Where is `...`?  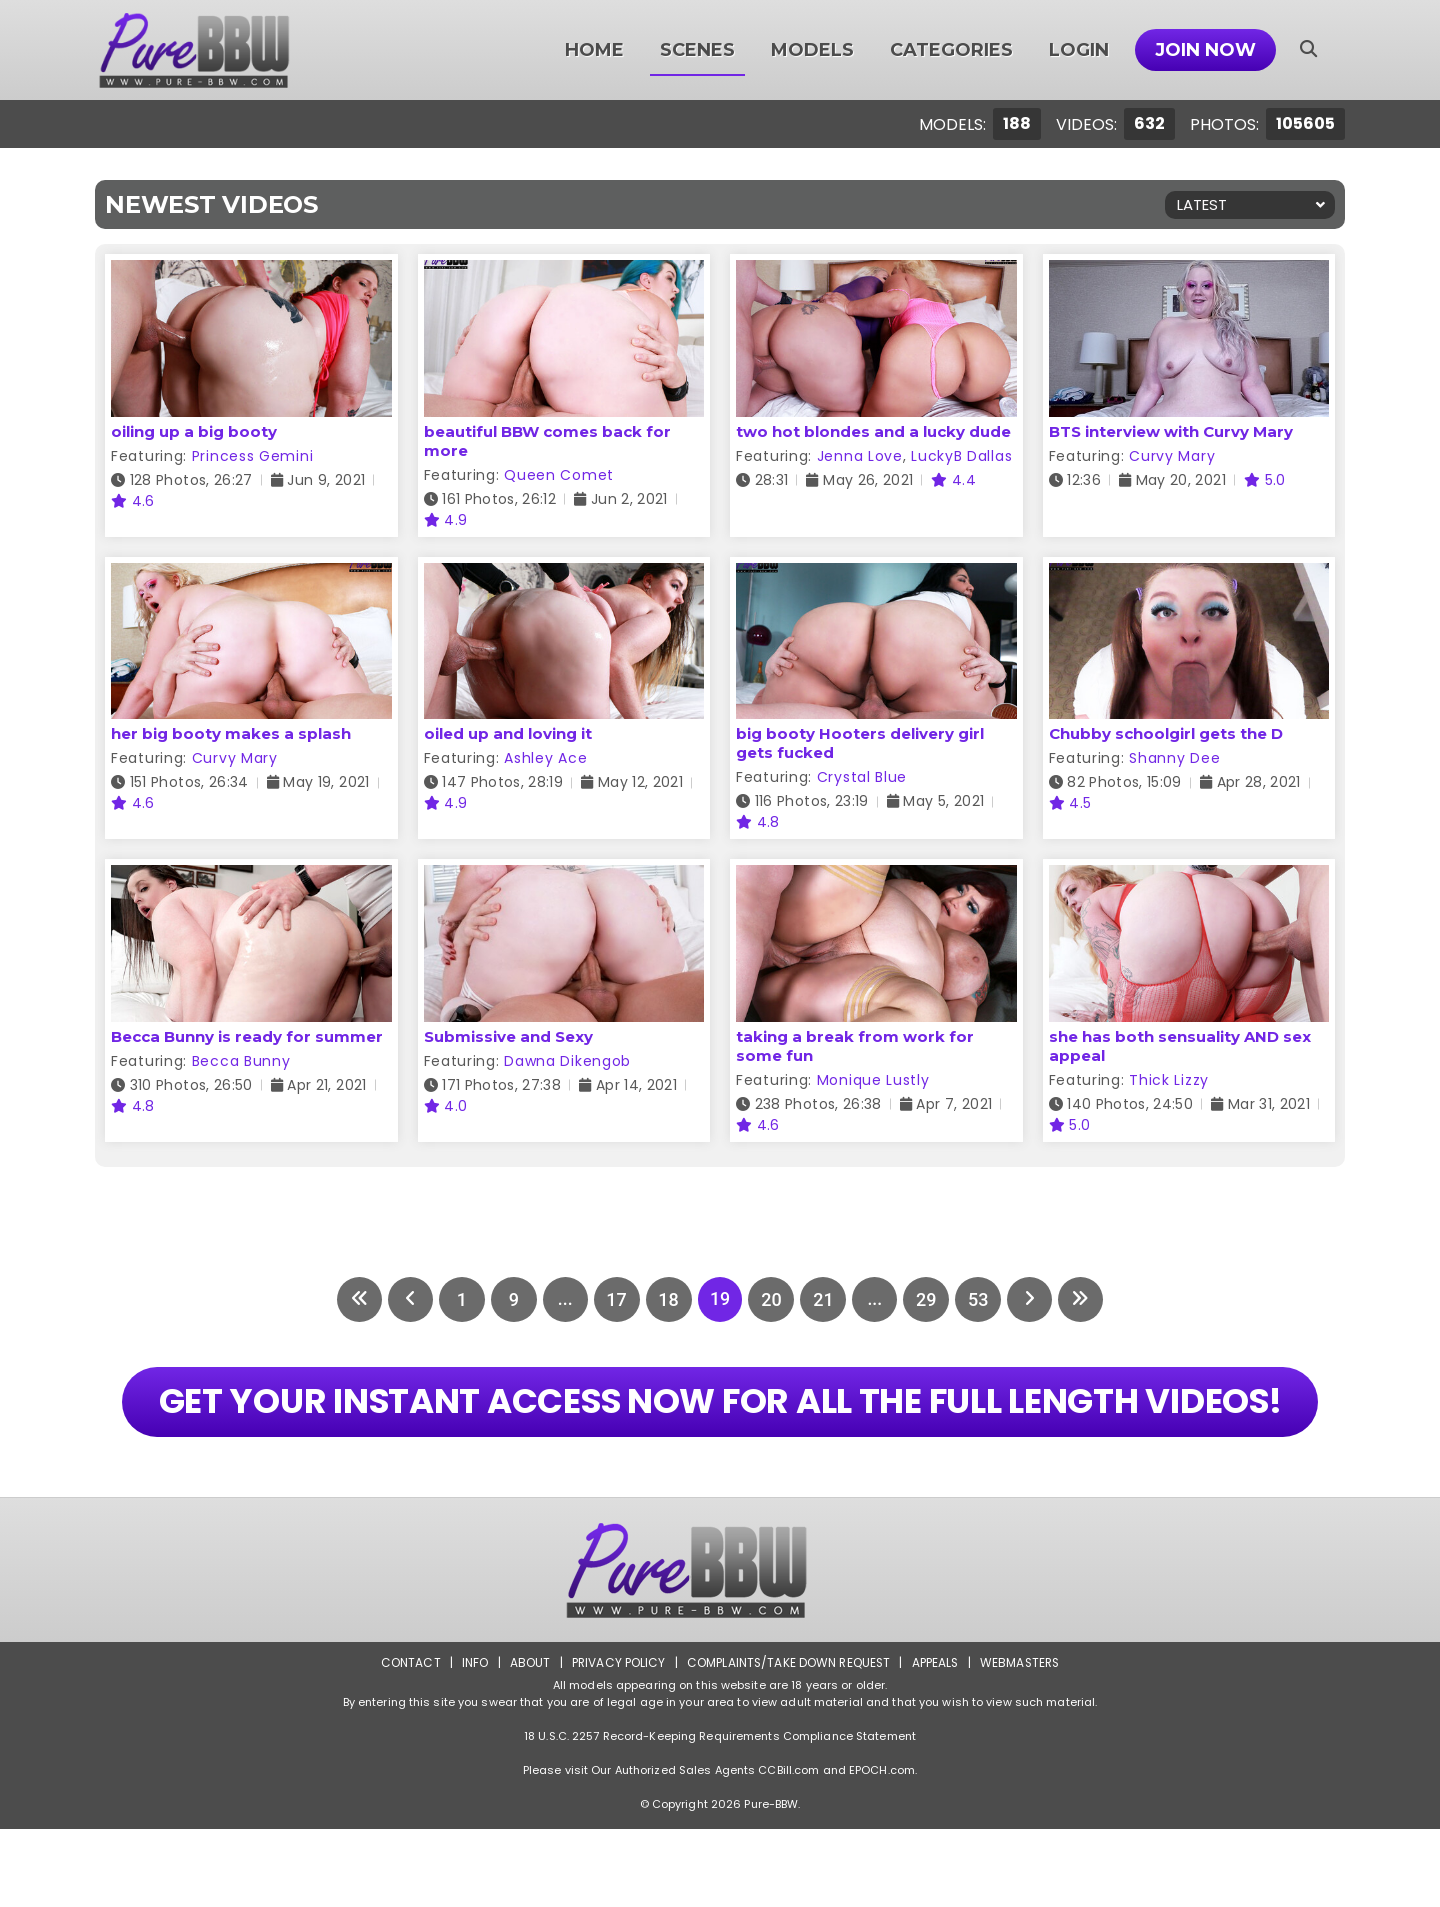
... is located at coordinates (563, 1299).